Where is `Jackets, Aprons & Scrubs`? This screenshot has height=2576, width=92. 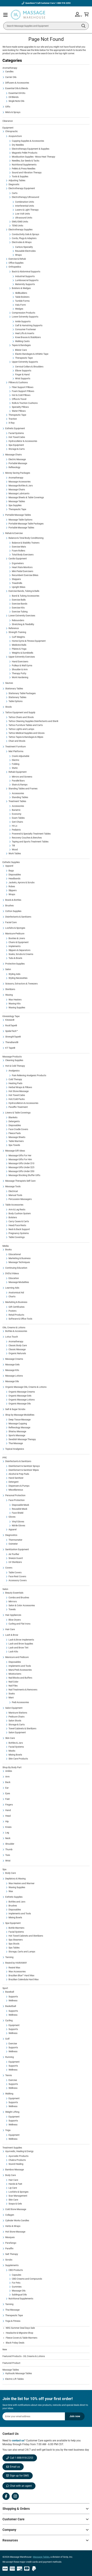
Jackets, Aprons & Scrubs is located at coordinates (21, 882).